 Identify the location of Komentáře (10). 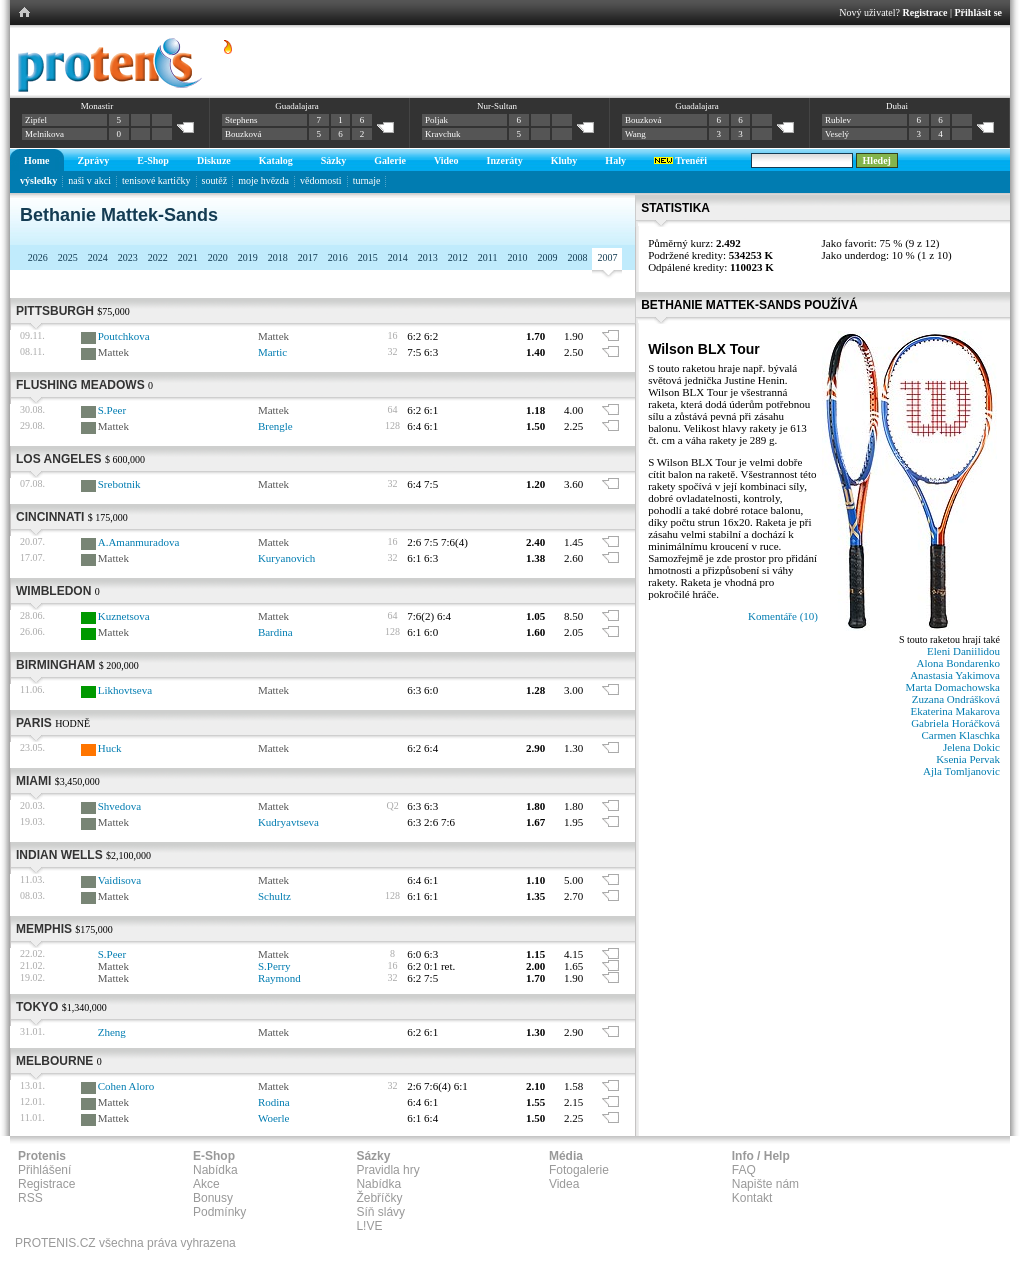
(783, 616).